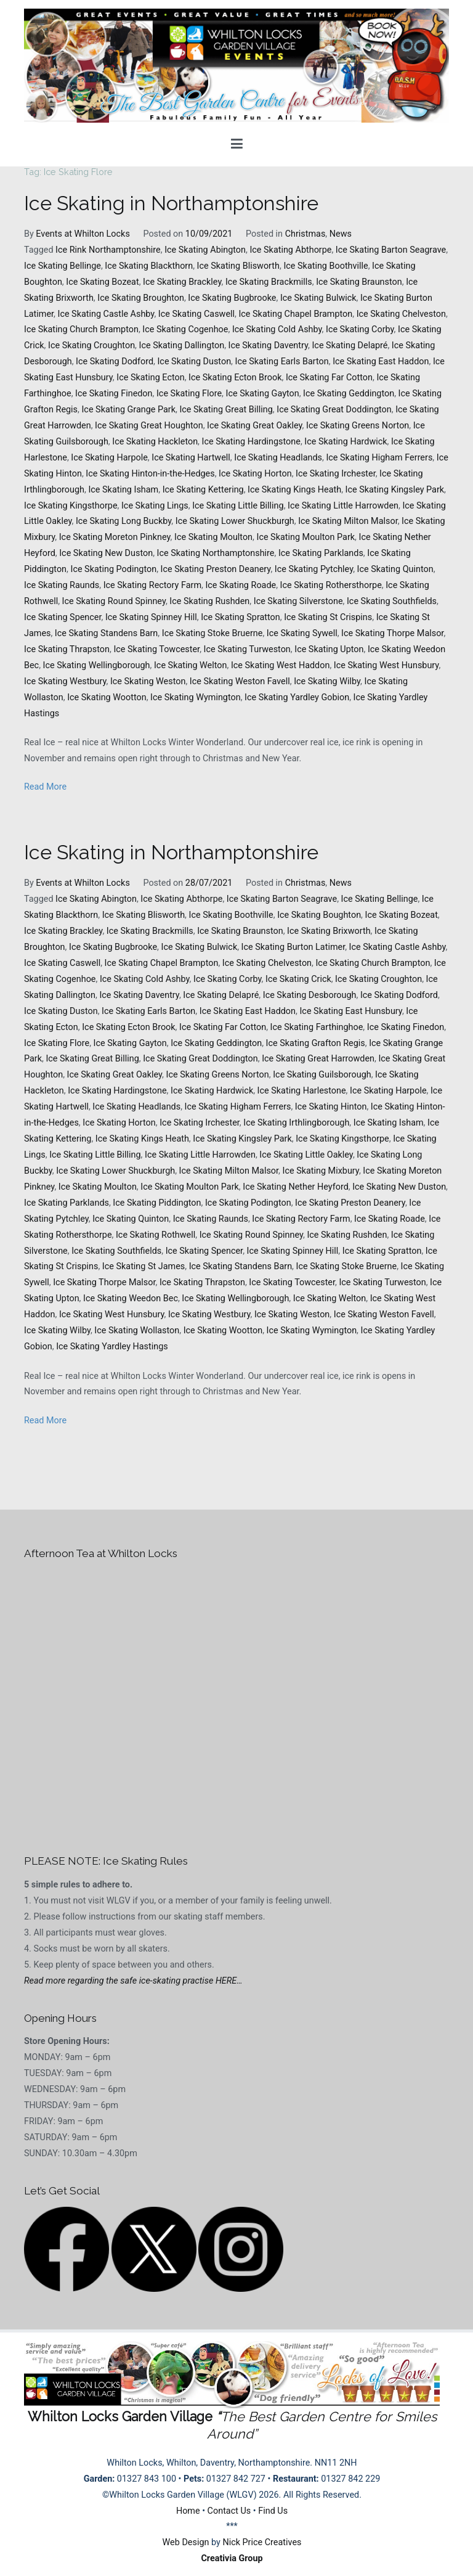 The image size is (473, 2576). What do you see at coordinates (182, 282) in the screenshot?
I see `Ice Skating Brackley` at bounding box center [182, 282].